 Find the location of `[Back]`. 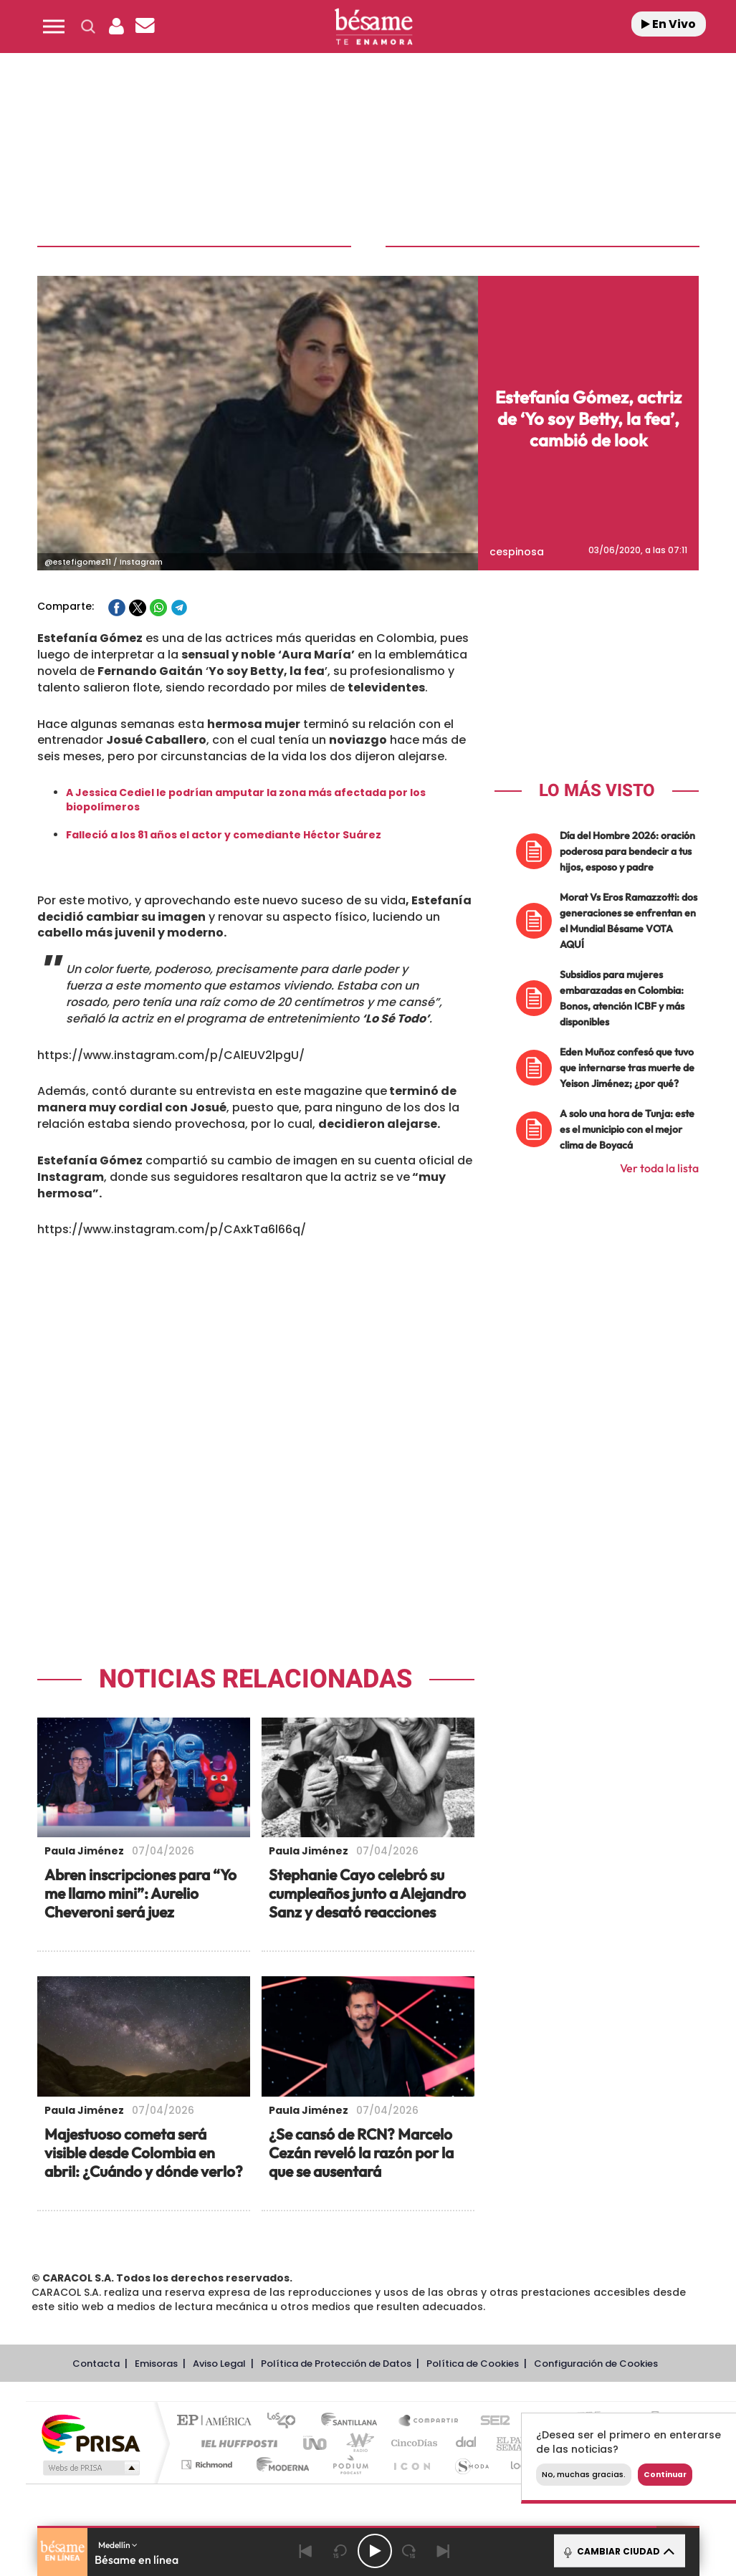

[Back] is located at coordinates (306, 2551).